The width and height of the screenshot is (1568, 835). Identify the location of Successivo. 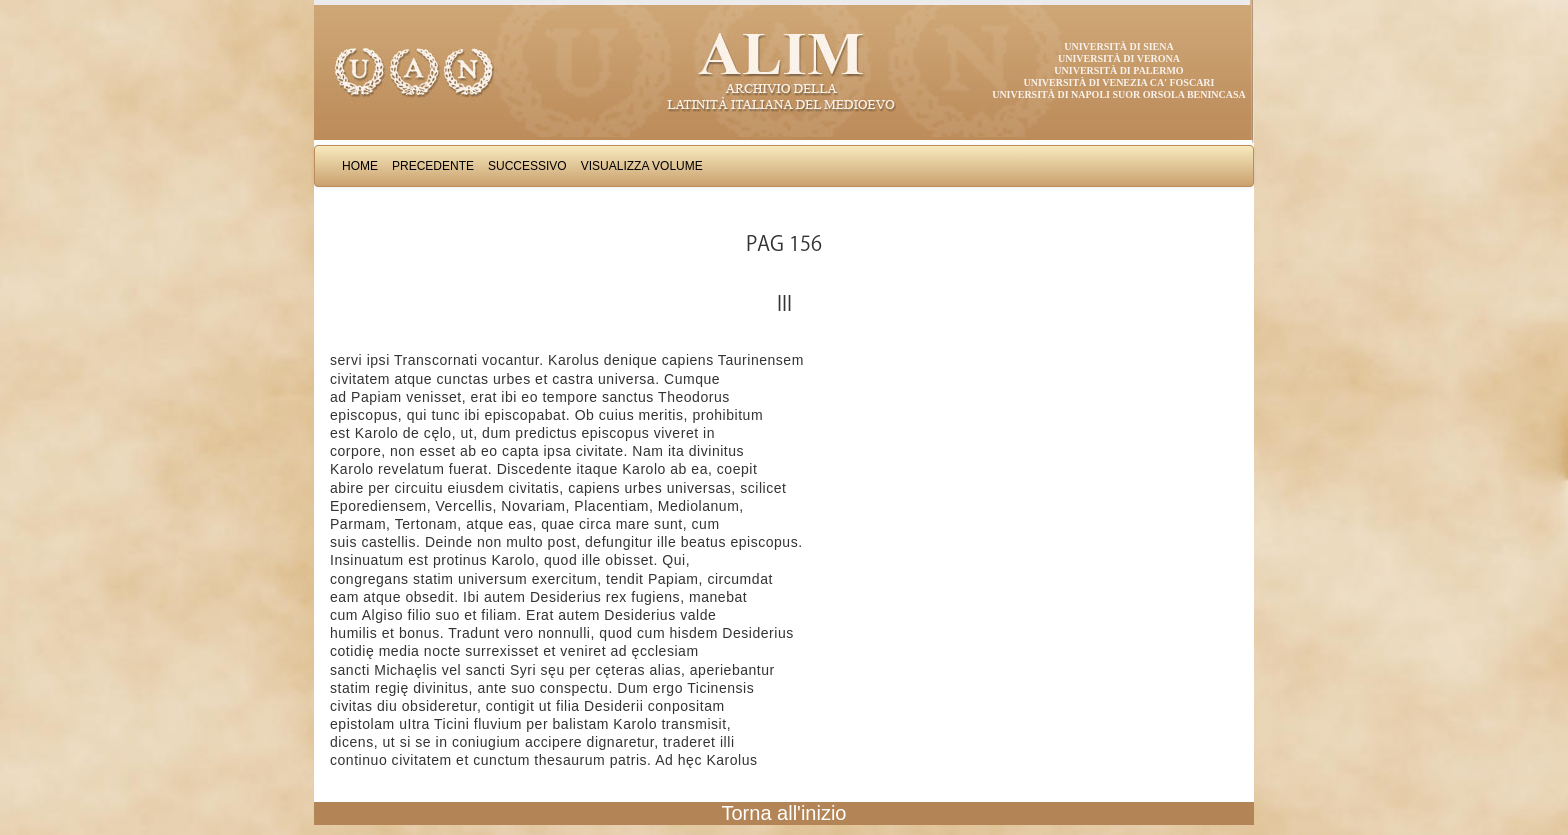
(527, 166).